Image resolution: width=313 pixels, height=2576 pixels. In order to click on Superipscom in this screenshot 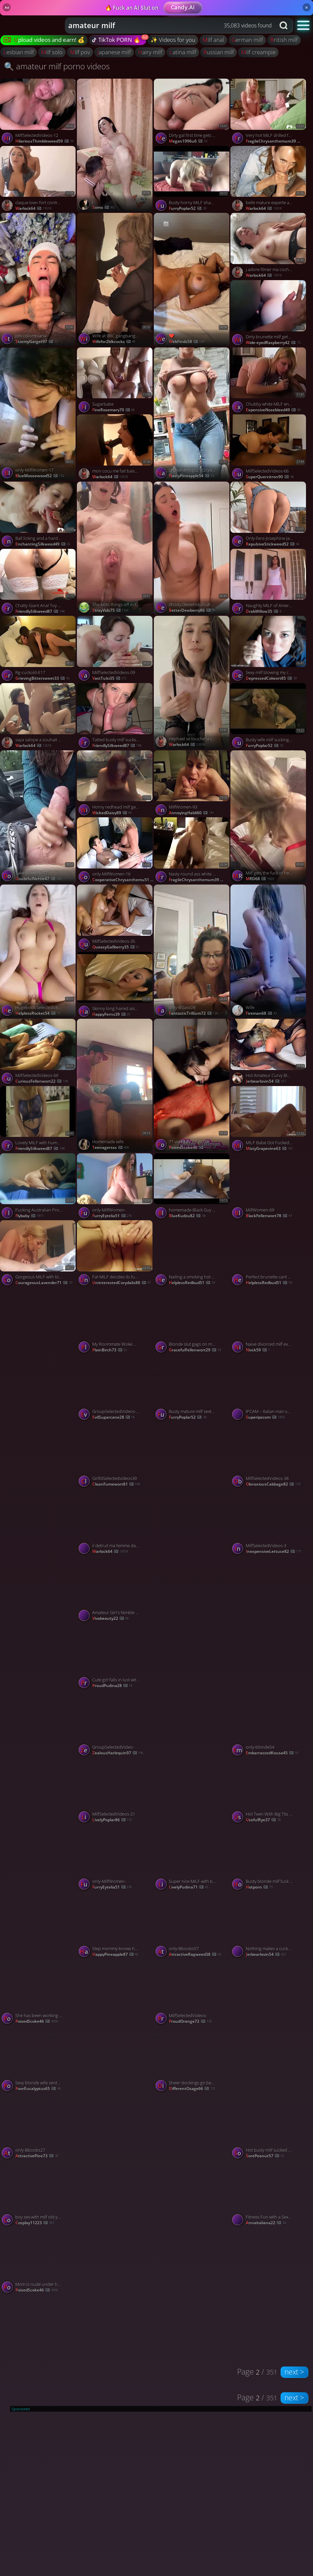, I will do `click(265, 1417)`.